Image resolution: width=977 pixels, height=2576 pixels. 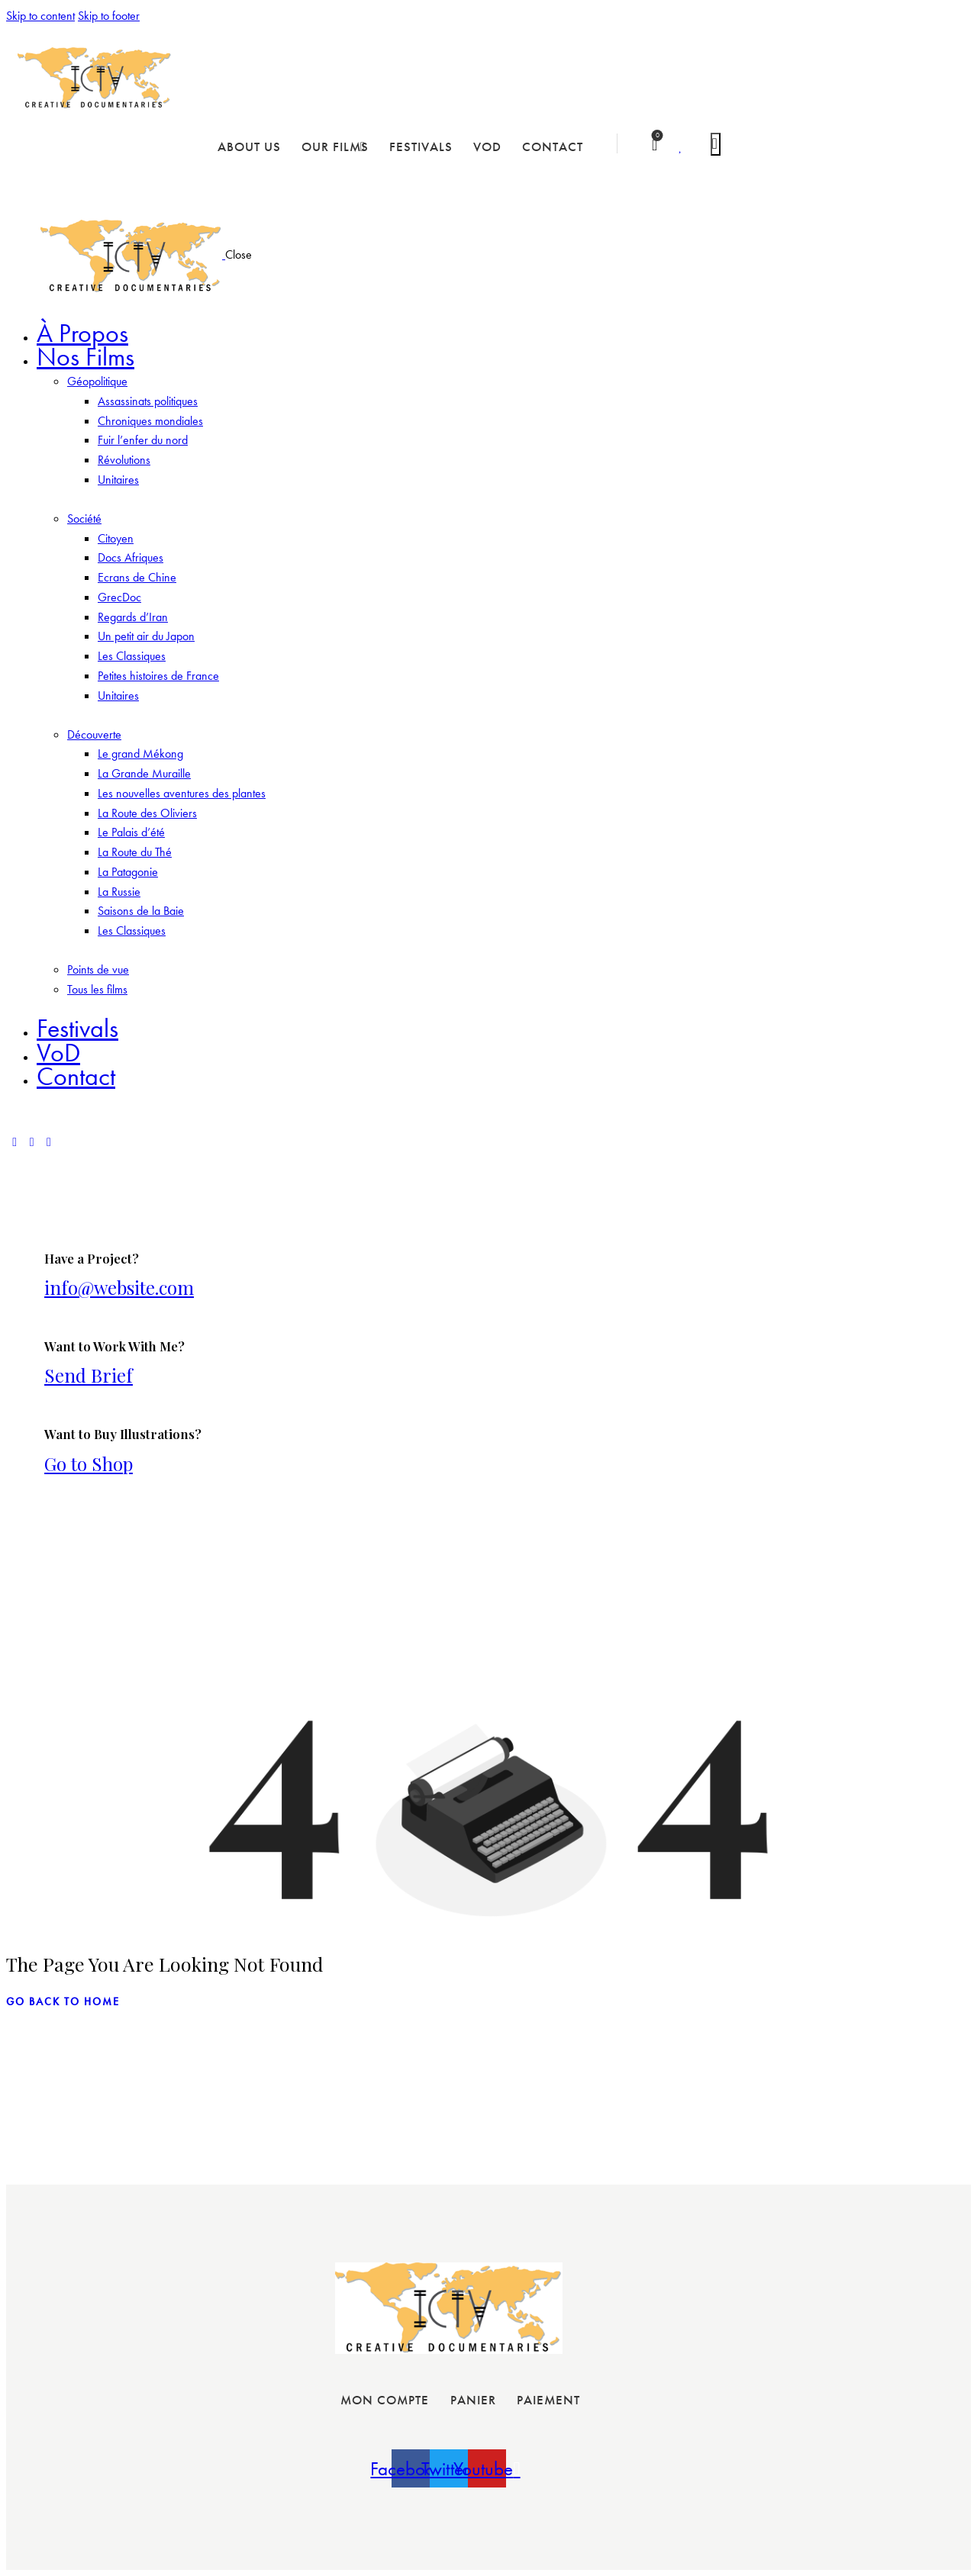 What do you see at coordinates (88, 1375) in the screenshot?
I see `Send Brief` at bounding box center [88, 1375].